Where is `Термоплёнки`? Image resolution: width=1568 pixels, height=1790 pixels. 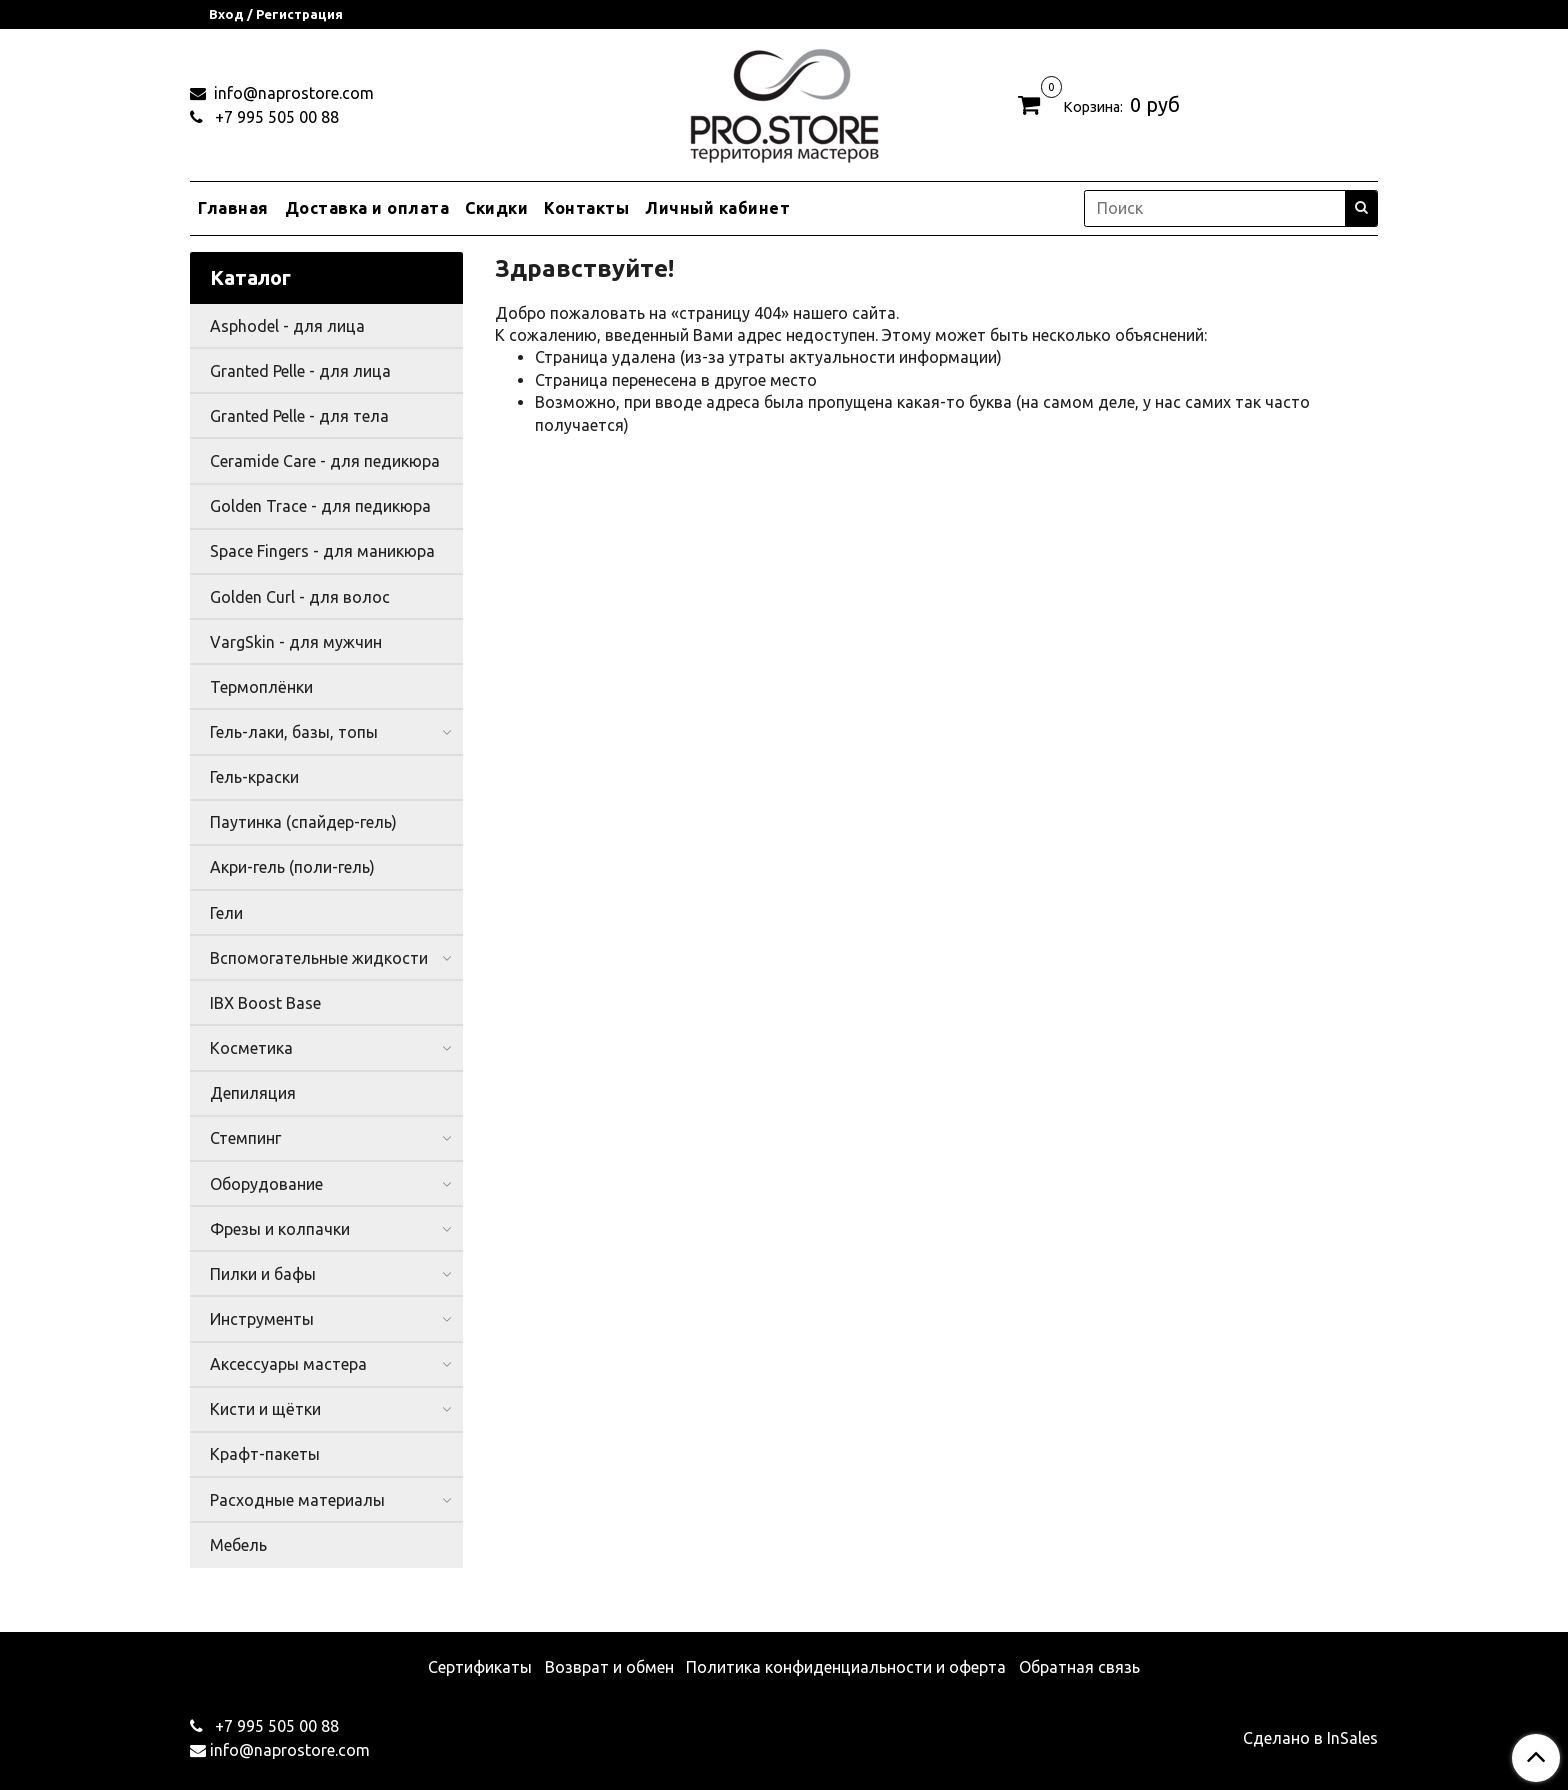
Термоплёнки is located at coordinates (261, 687).